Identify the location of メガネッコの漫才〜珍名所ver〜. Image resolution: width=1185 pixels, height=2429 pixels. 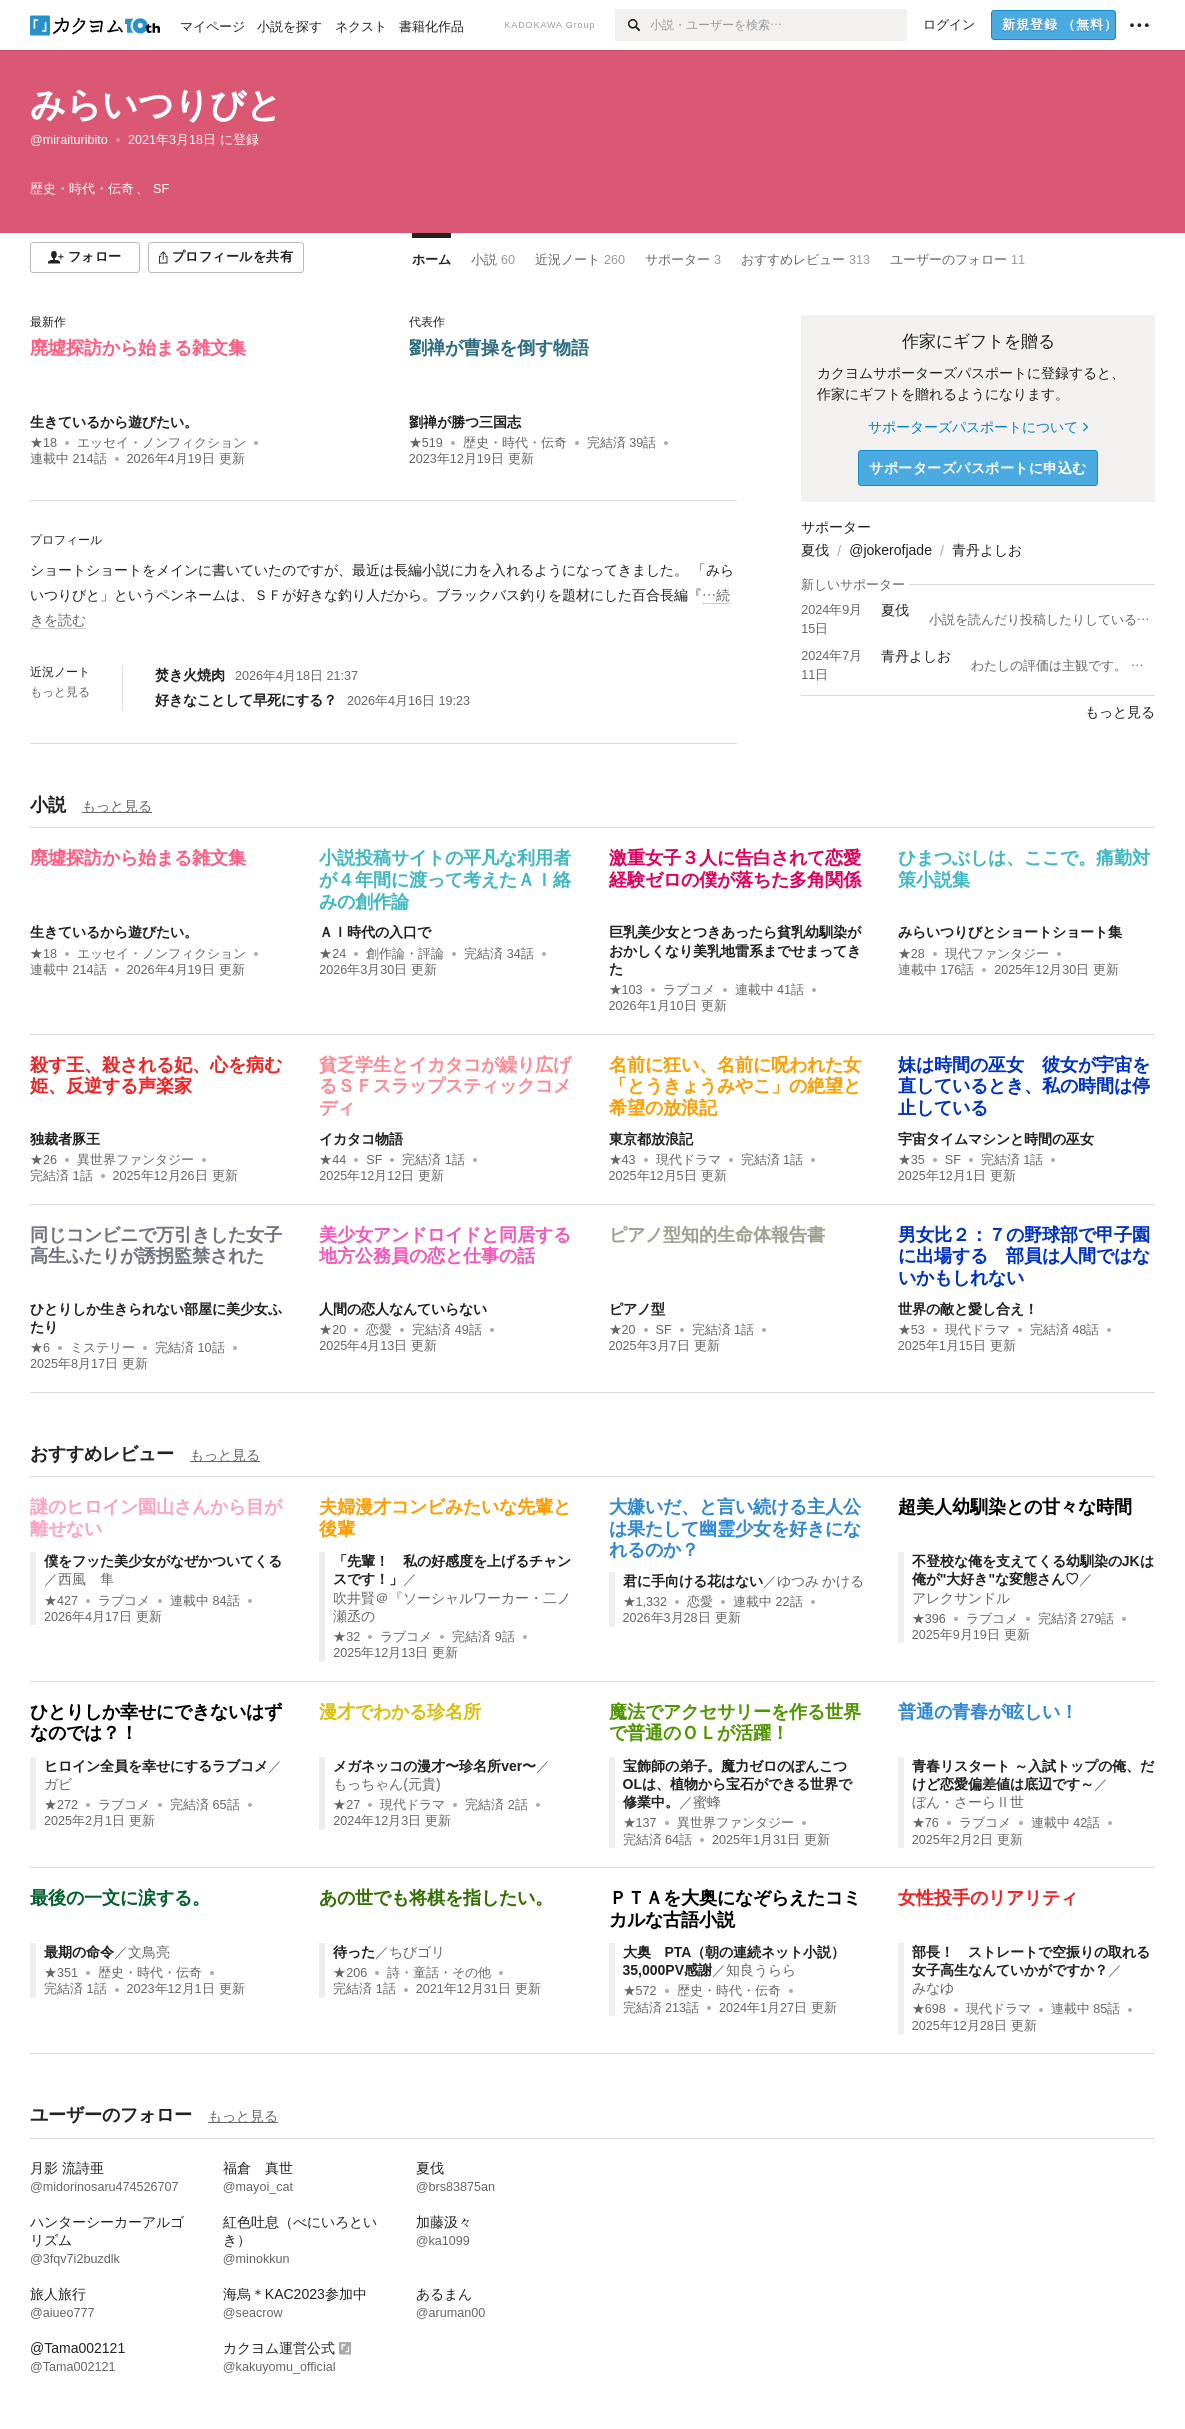
(434, 1766).